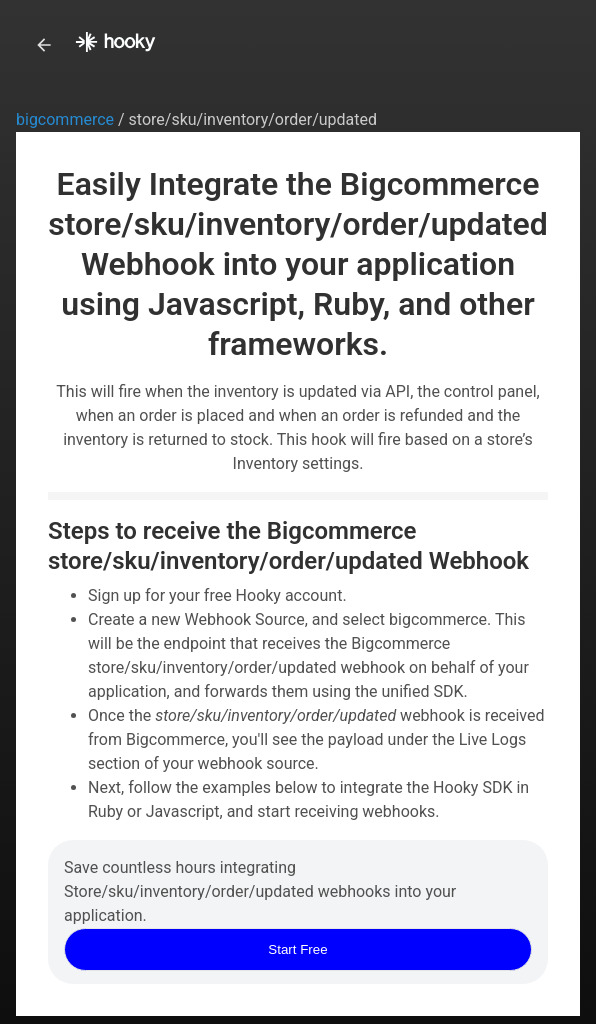 Image resolution: width=596 pixels, height=1024 pixels. I want to click on Start Free, so click(297, 949).